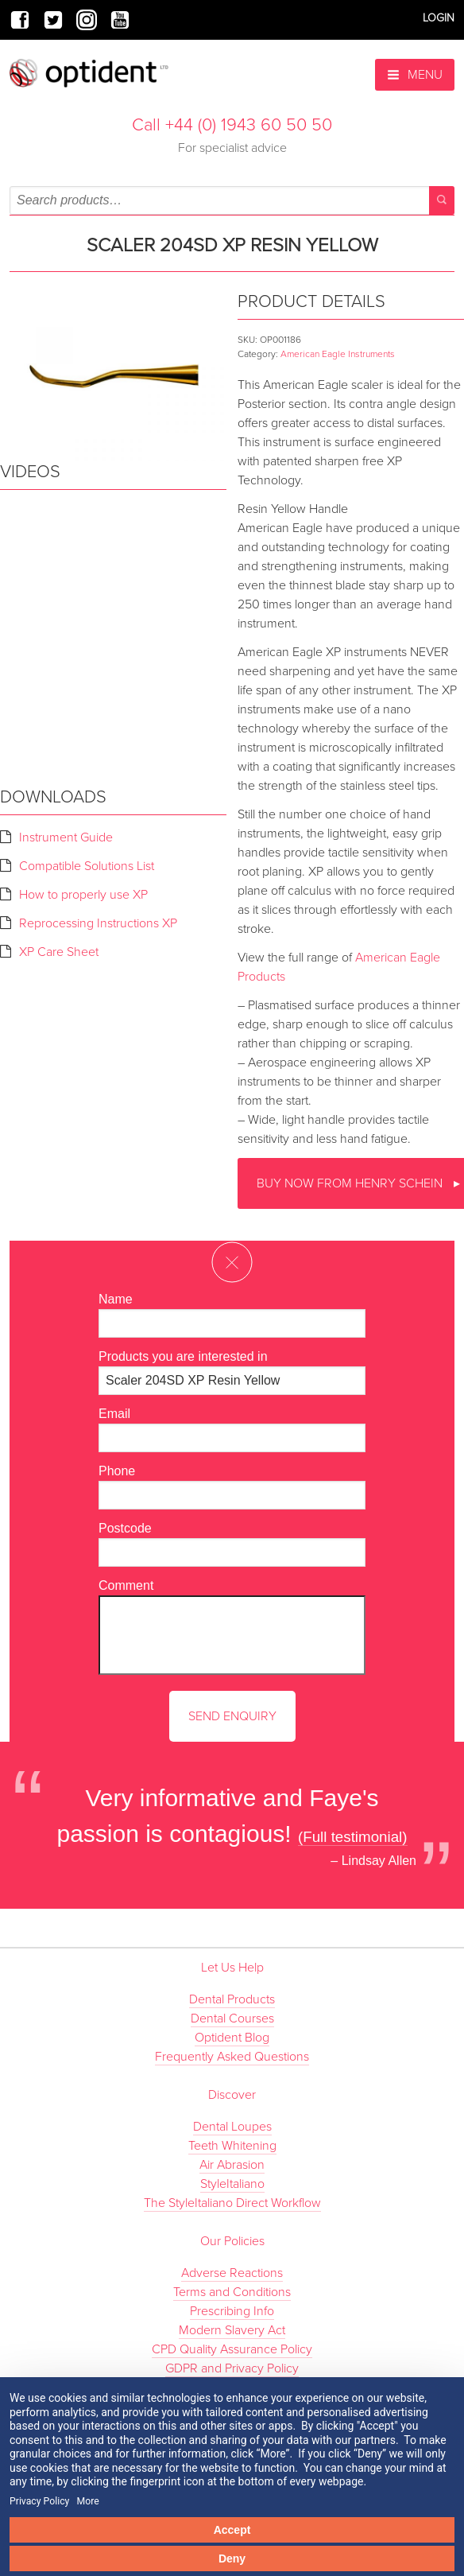 This screenshot has height=2576, width=464. I want to click on Menu, so click(415, 75).